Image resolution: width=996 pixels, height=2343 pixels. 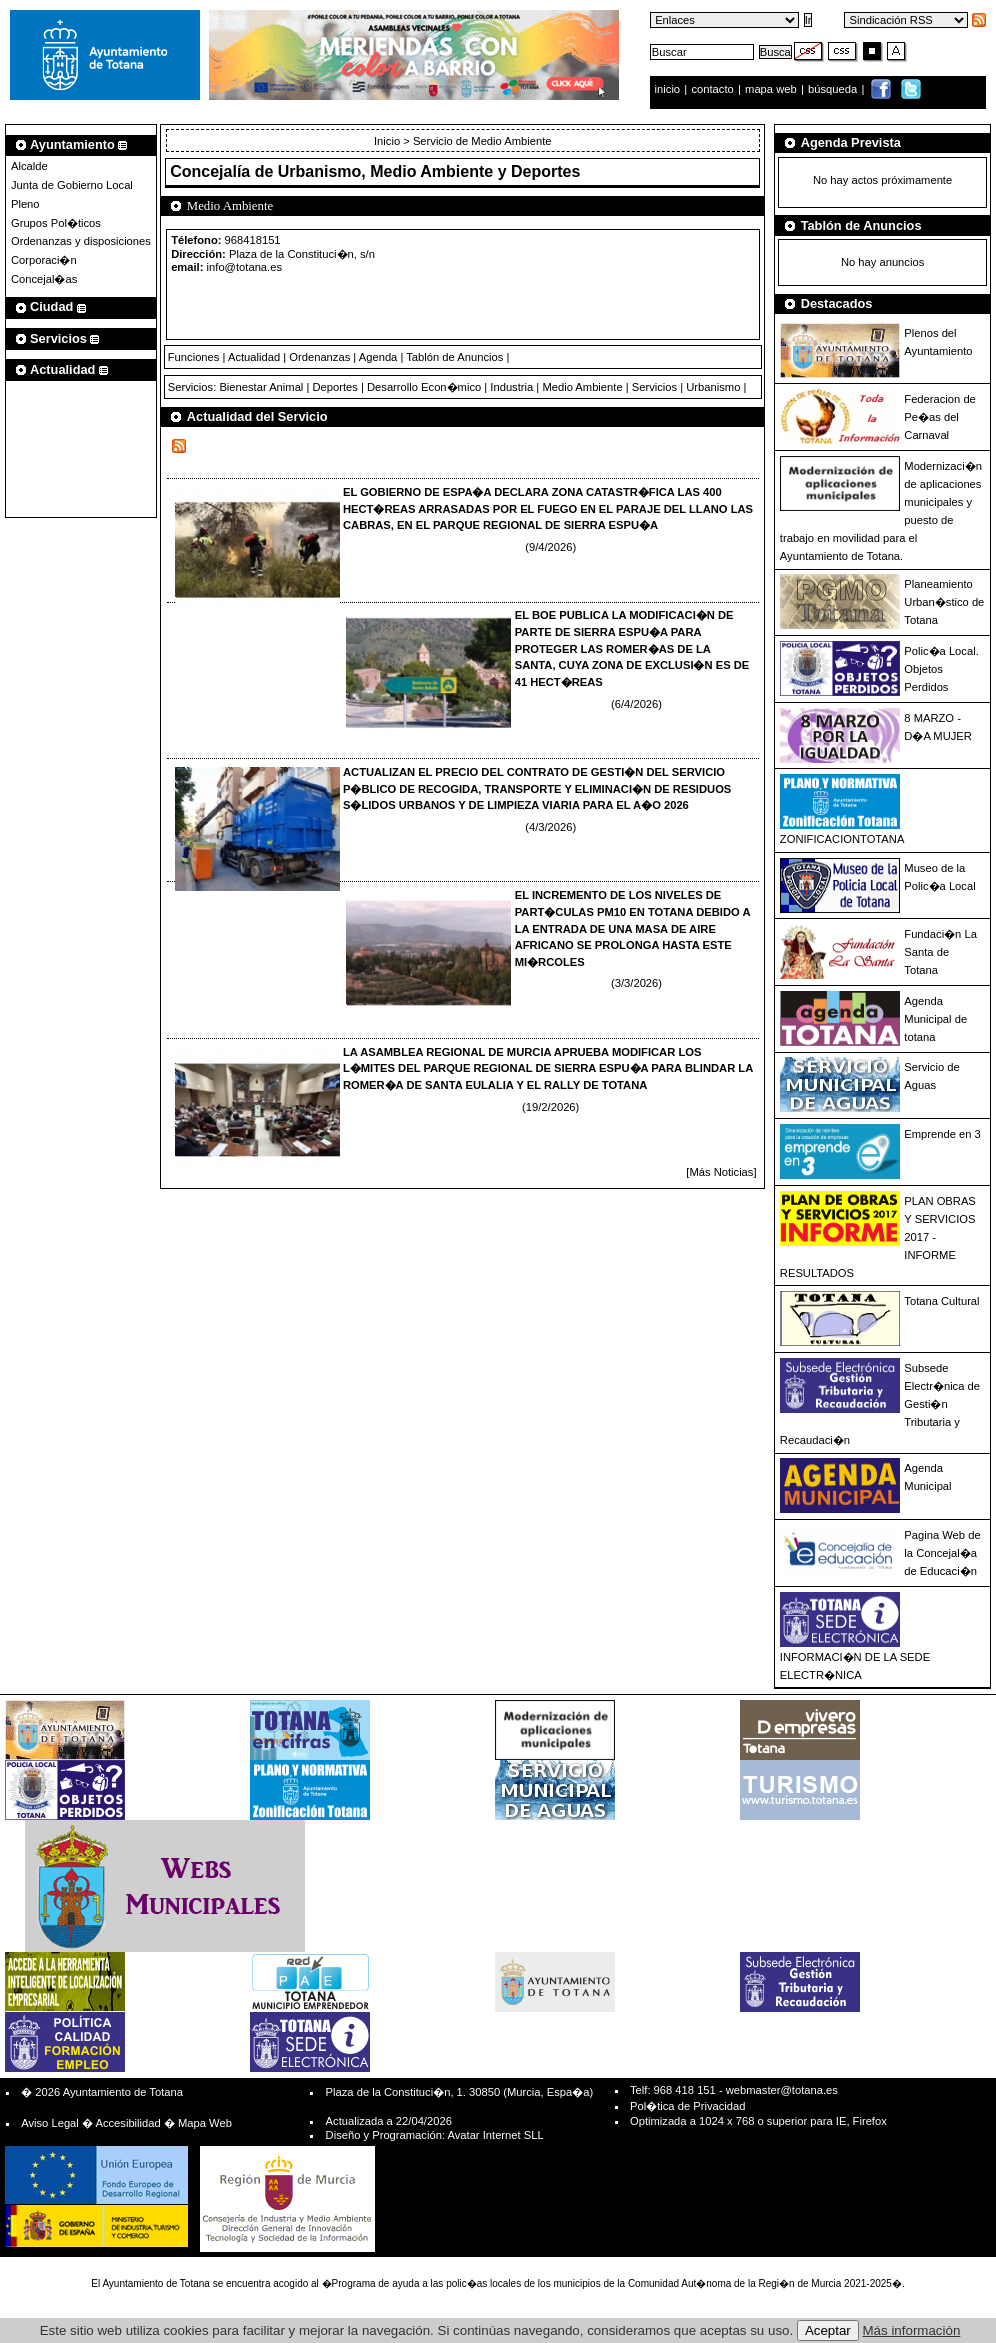 I want to click on contacto, so click(x=712, y=89).